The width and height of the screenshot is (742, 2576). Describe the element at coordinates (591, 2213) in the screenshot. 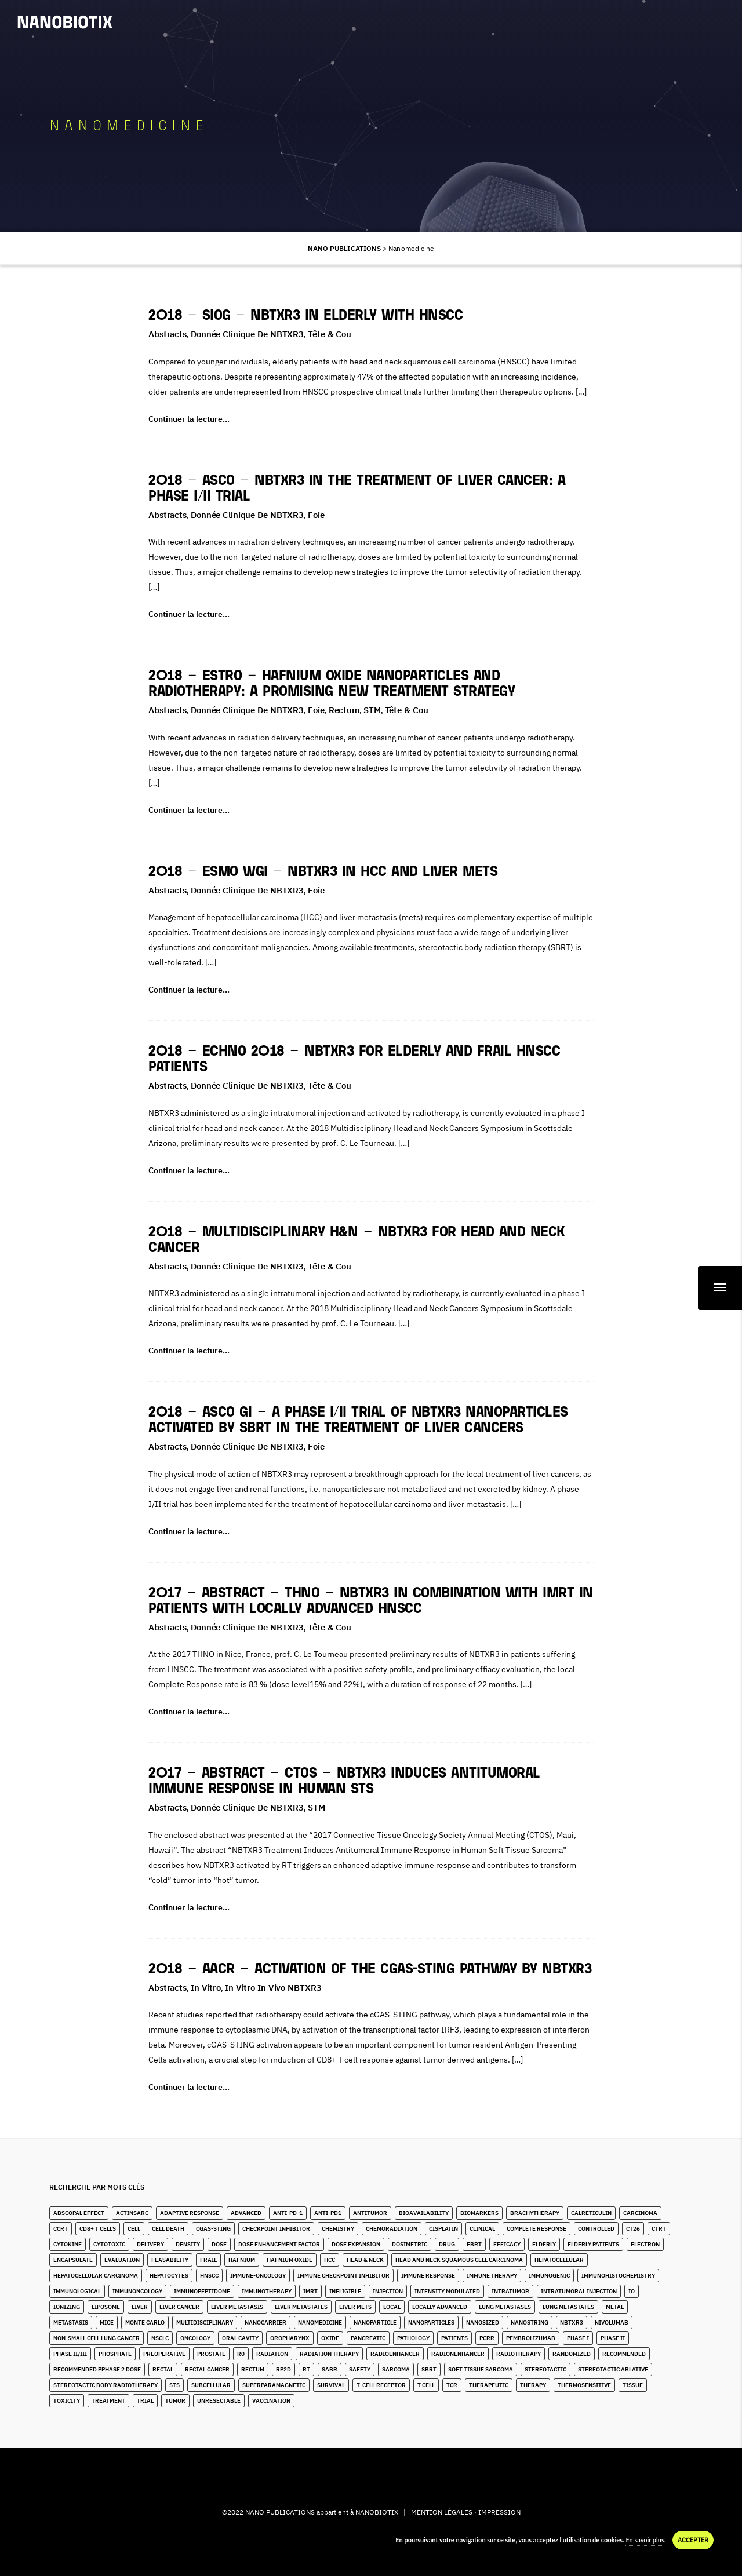

I see `Calreticulin [Calreticulin (2 éléments)]` at that location.